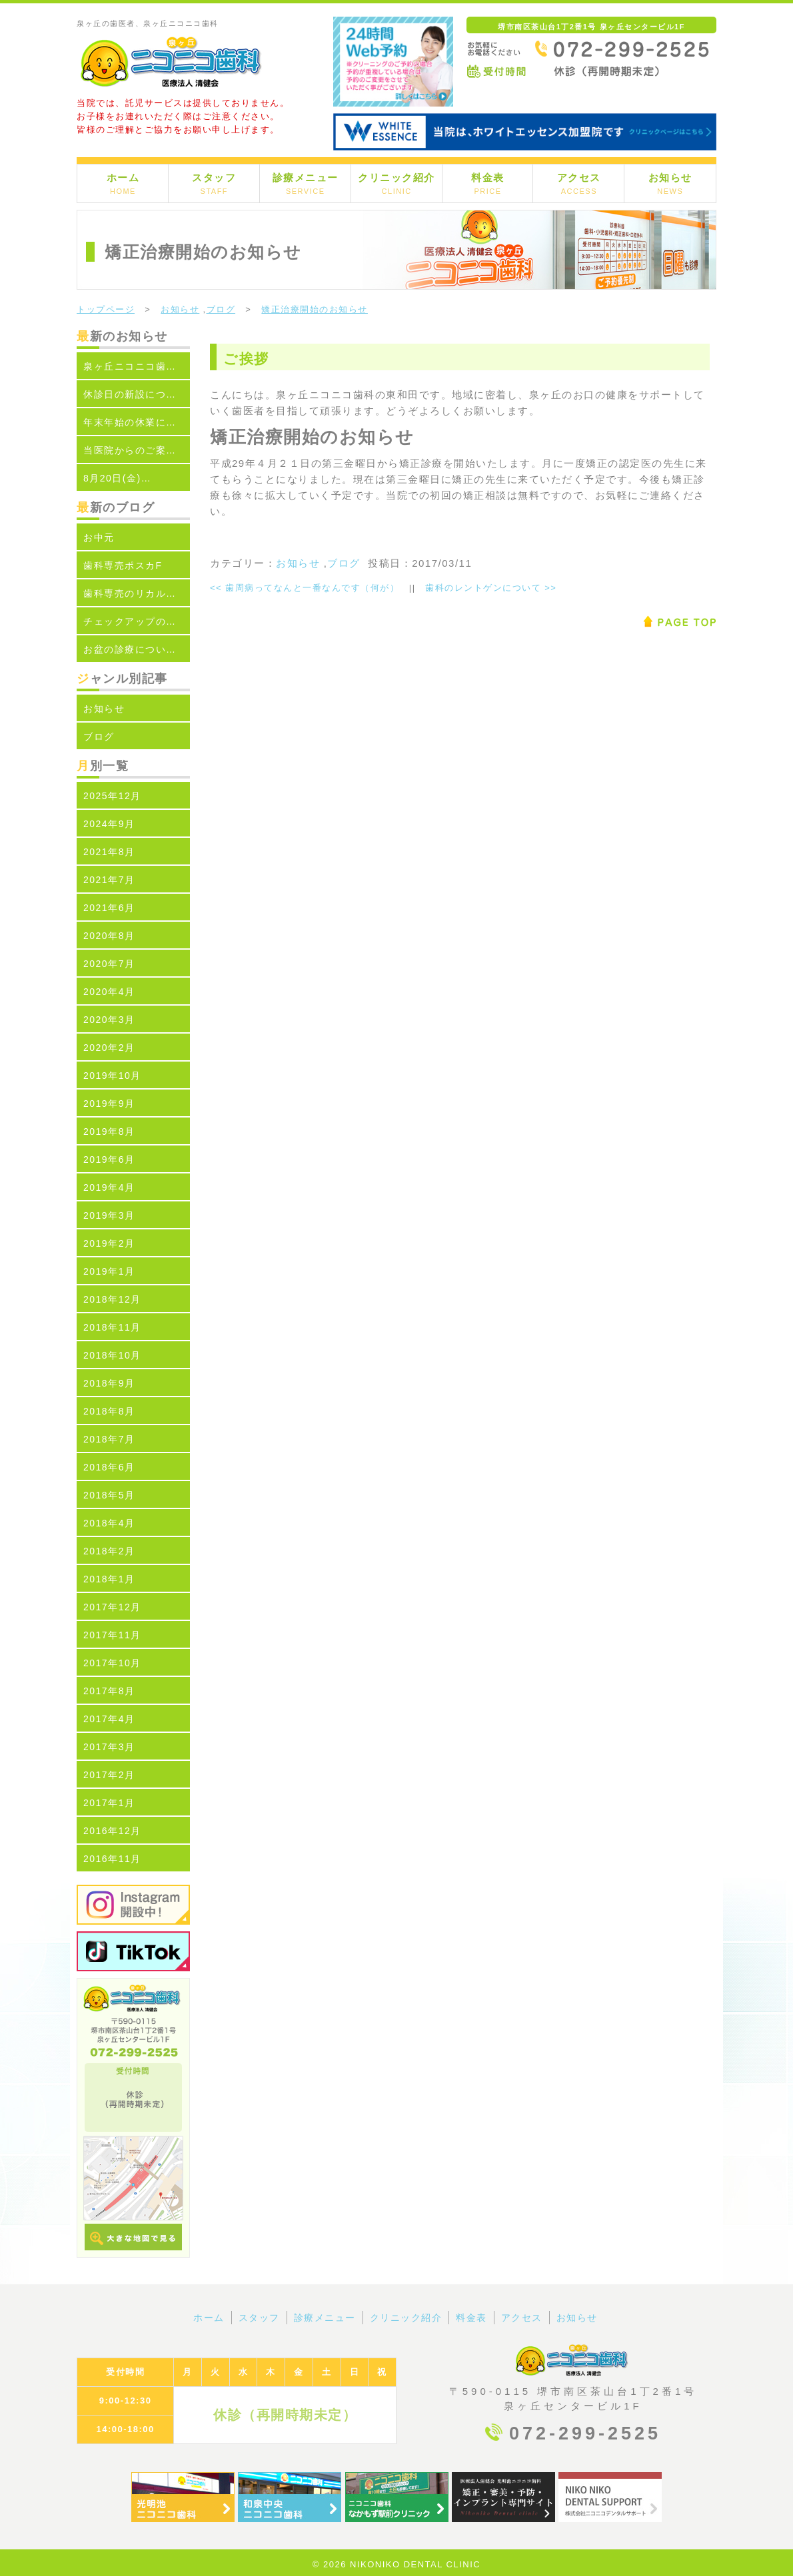  I want to click on 2016年12月, so click(112, 1830).